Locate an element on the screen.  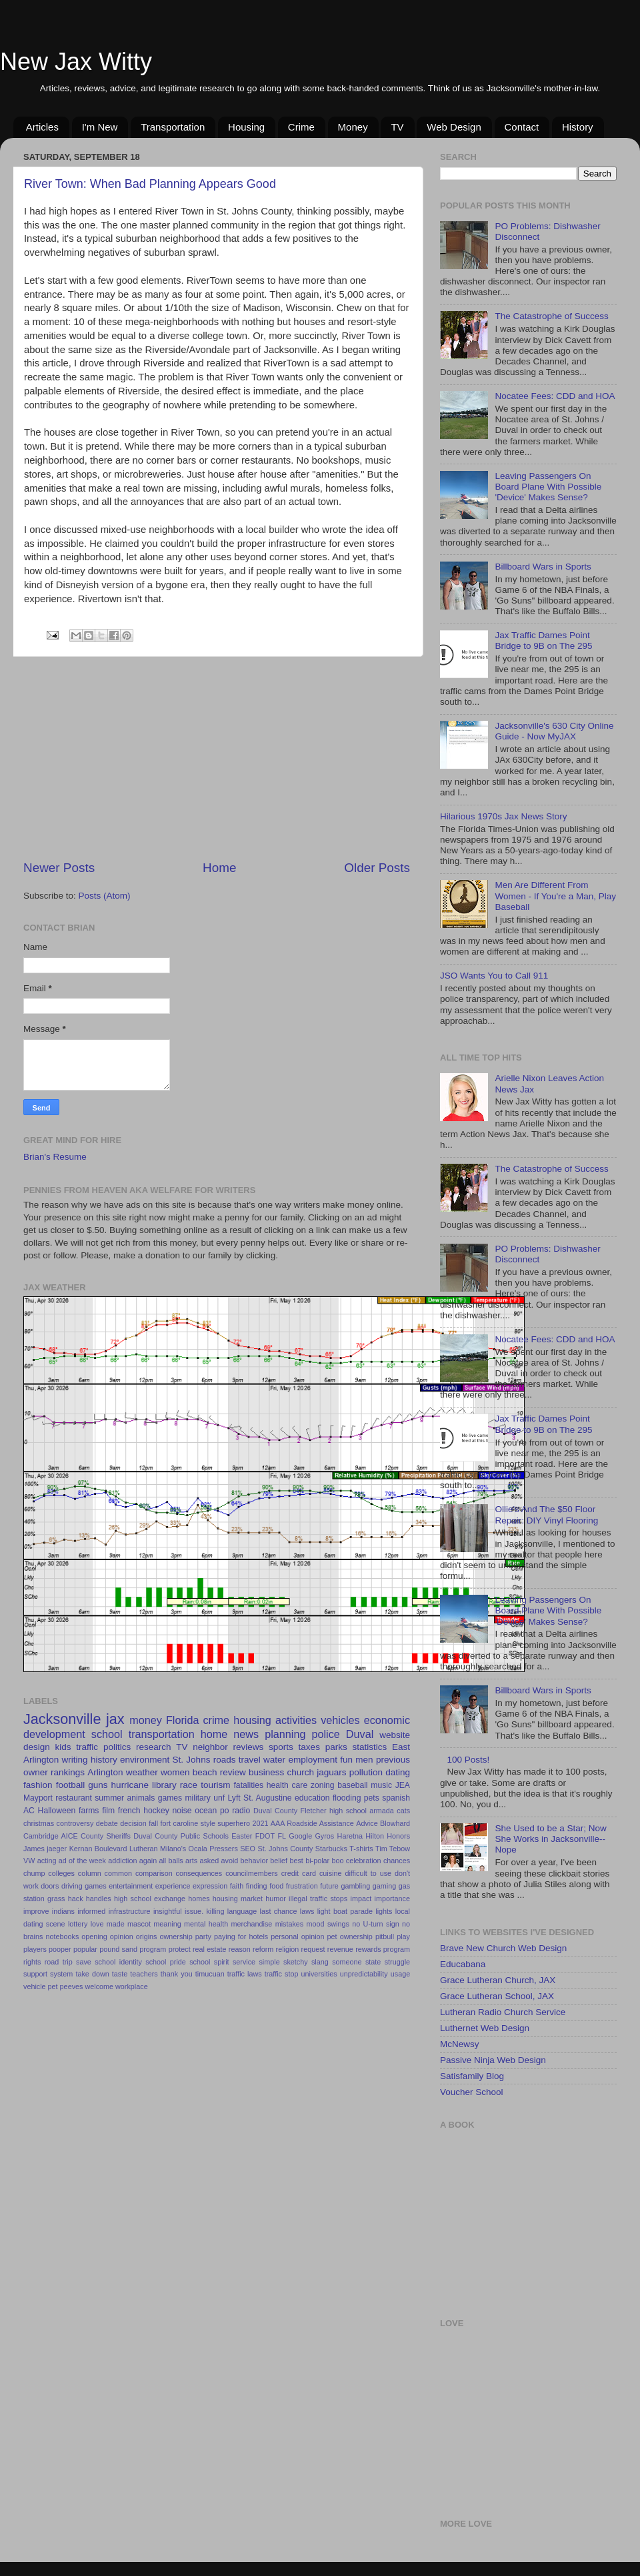
thank you is located at coordinates (177, 1974).